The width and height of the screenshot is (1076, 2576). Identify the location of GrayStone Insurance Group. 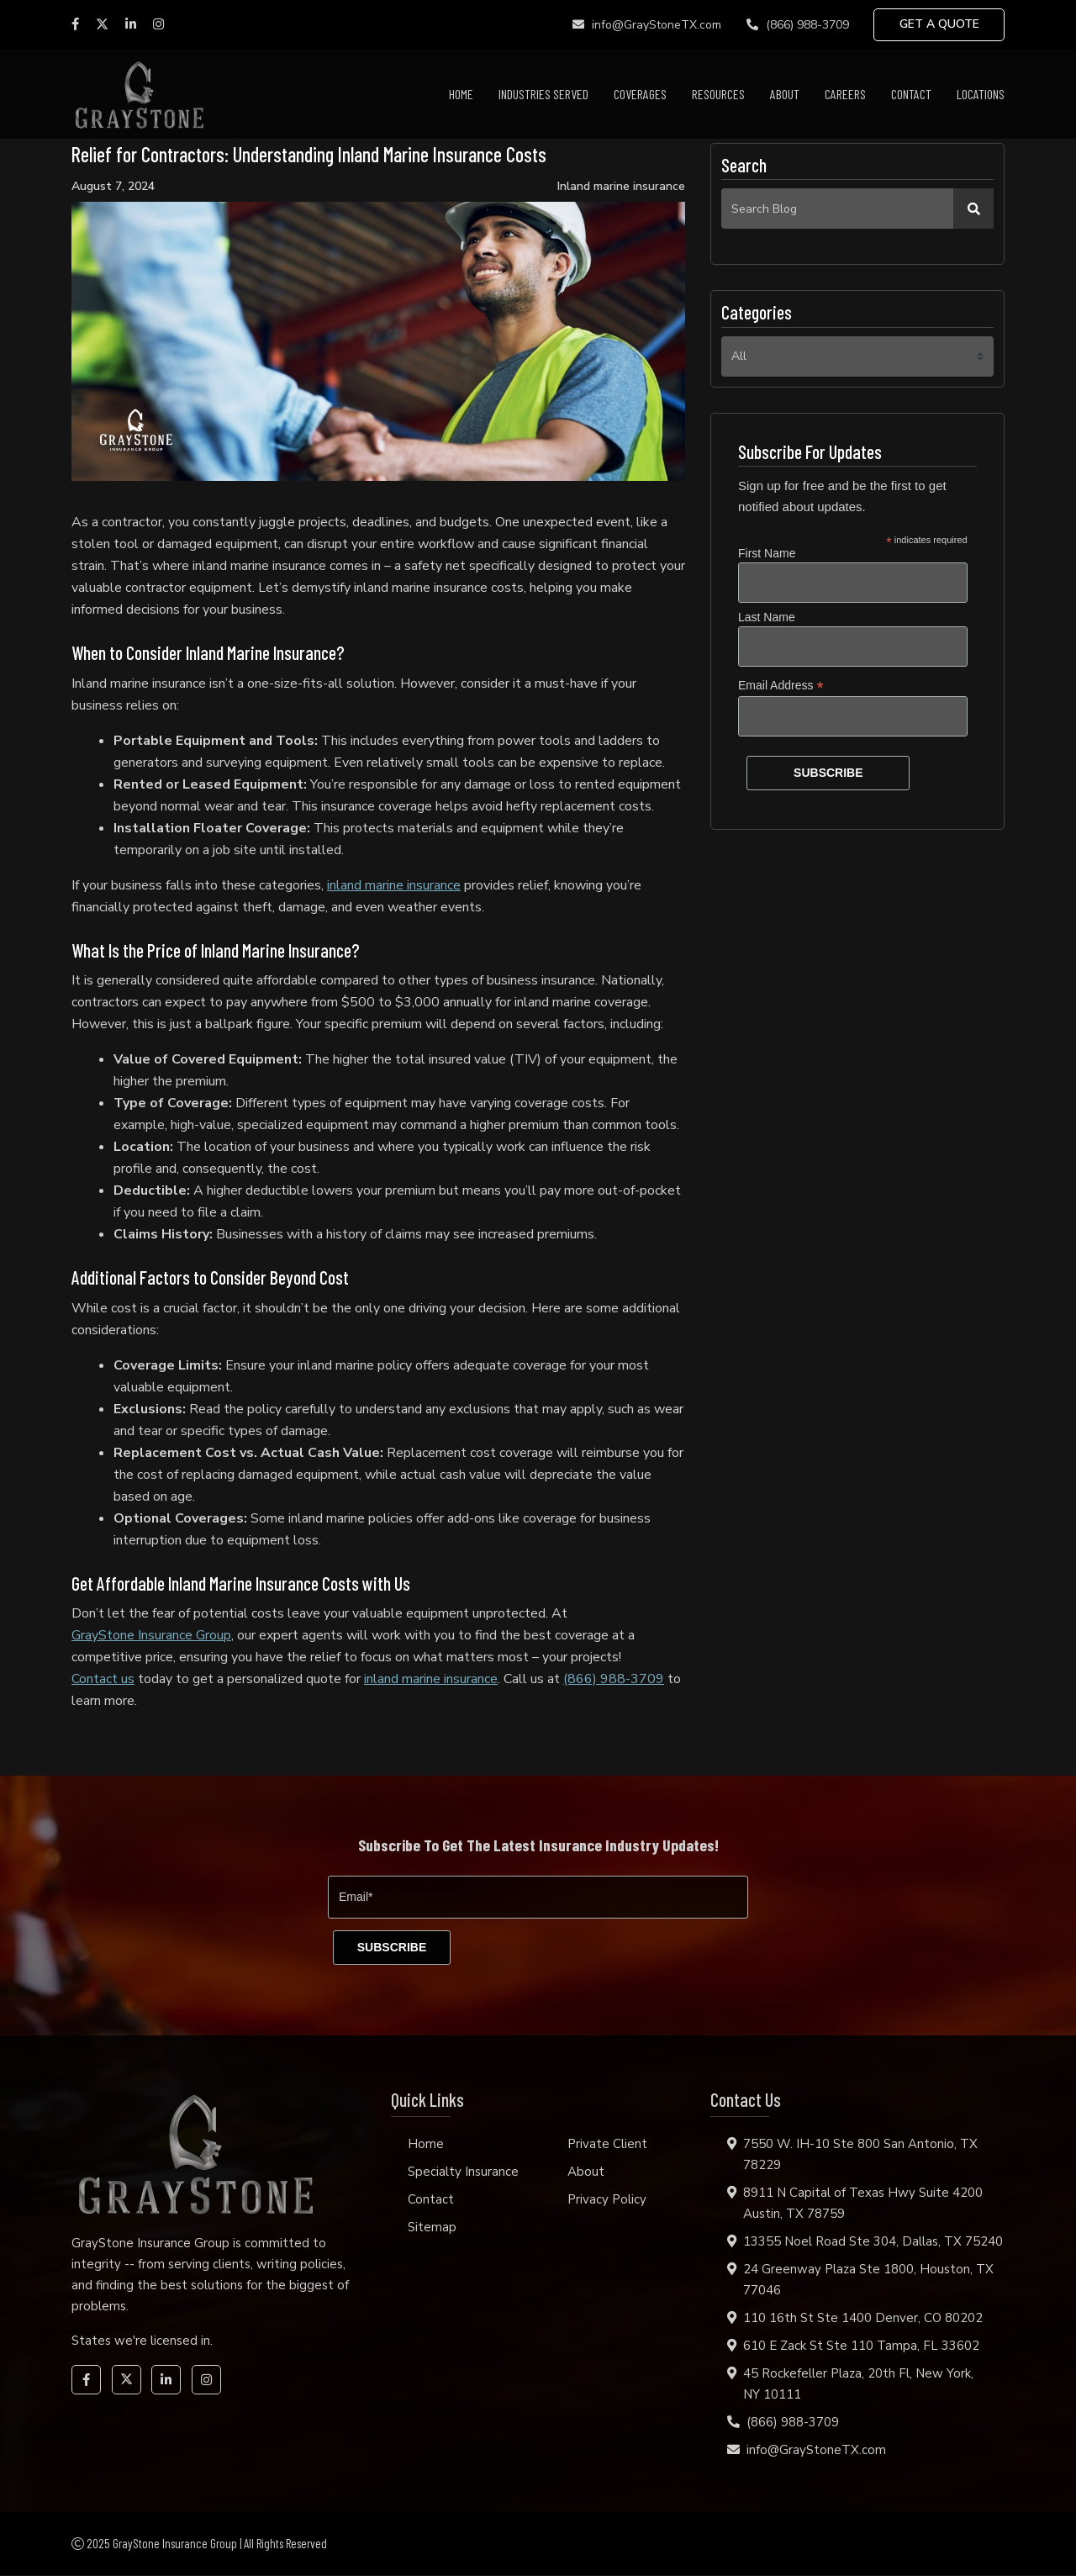
(151, 1635).